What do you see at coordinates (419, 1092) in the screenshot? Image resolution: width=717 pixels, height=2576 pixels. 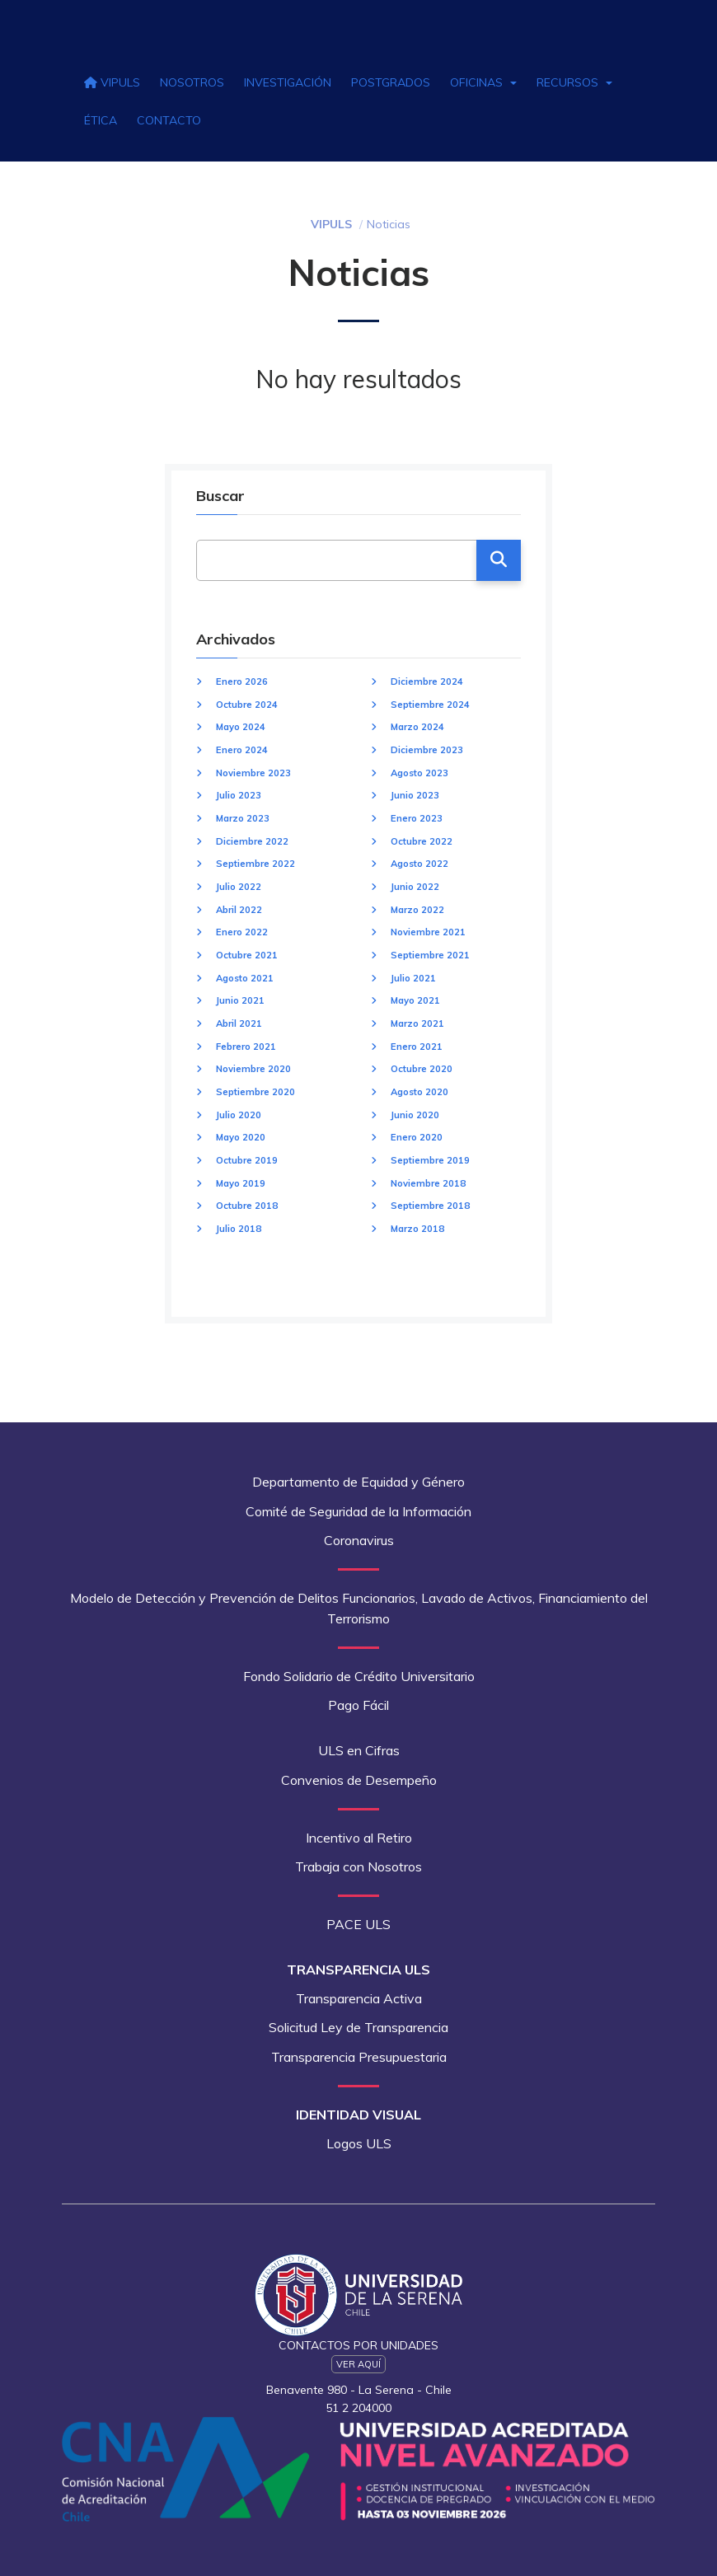 I see `Agosto 2020` at bounding box center [419, 1092].